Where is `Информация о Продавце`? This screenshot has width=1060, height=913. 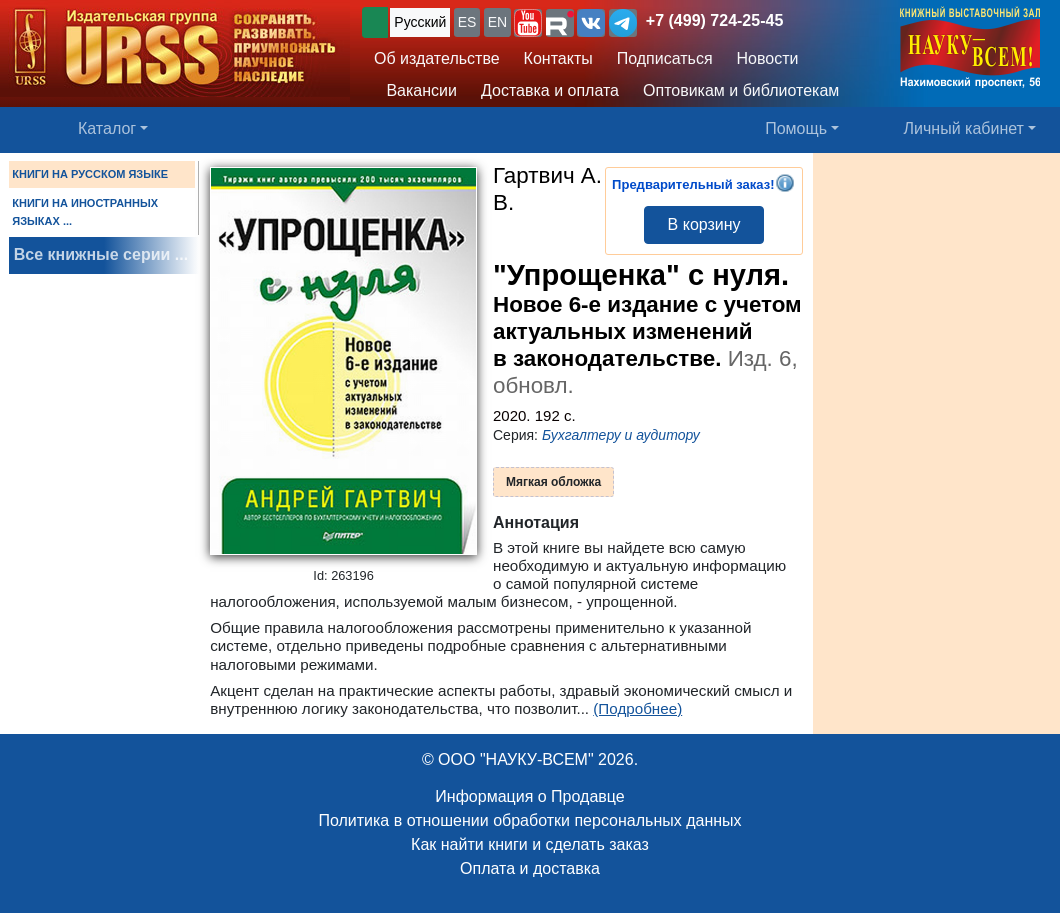 Информация о Продавце is located at coordinates (529, 796).